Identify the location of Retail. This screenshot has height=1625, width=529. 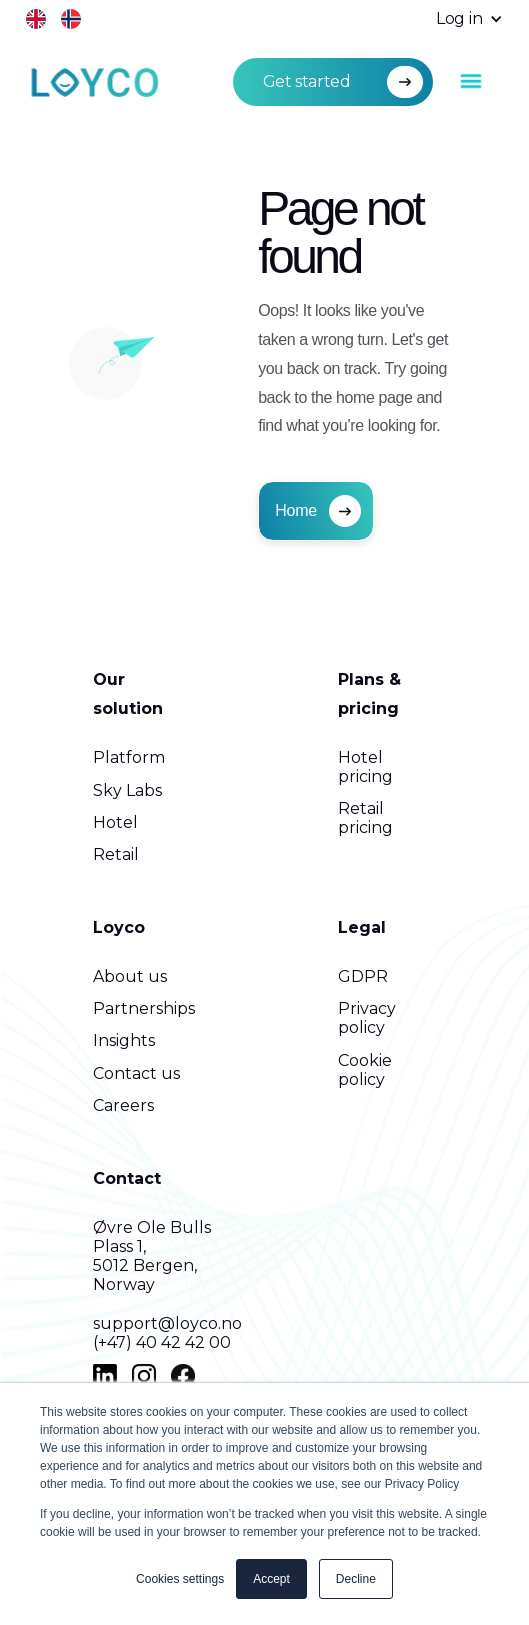
(116, 854).